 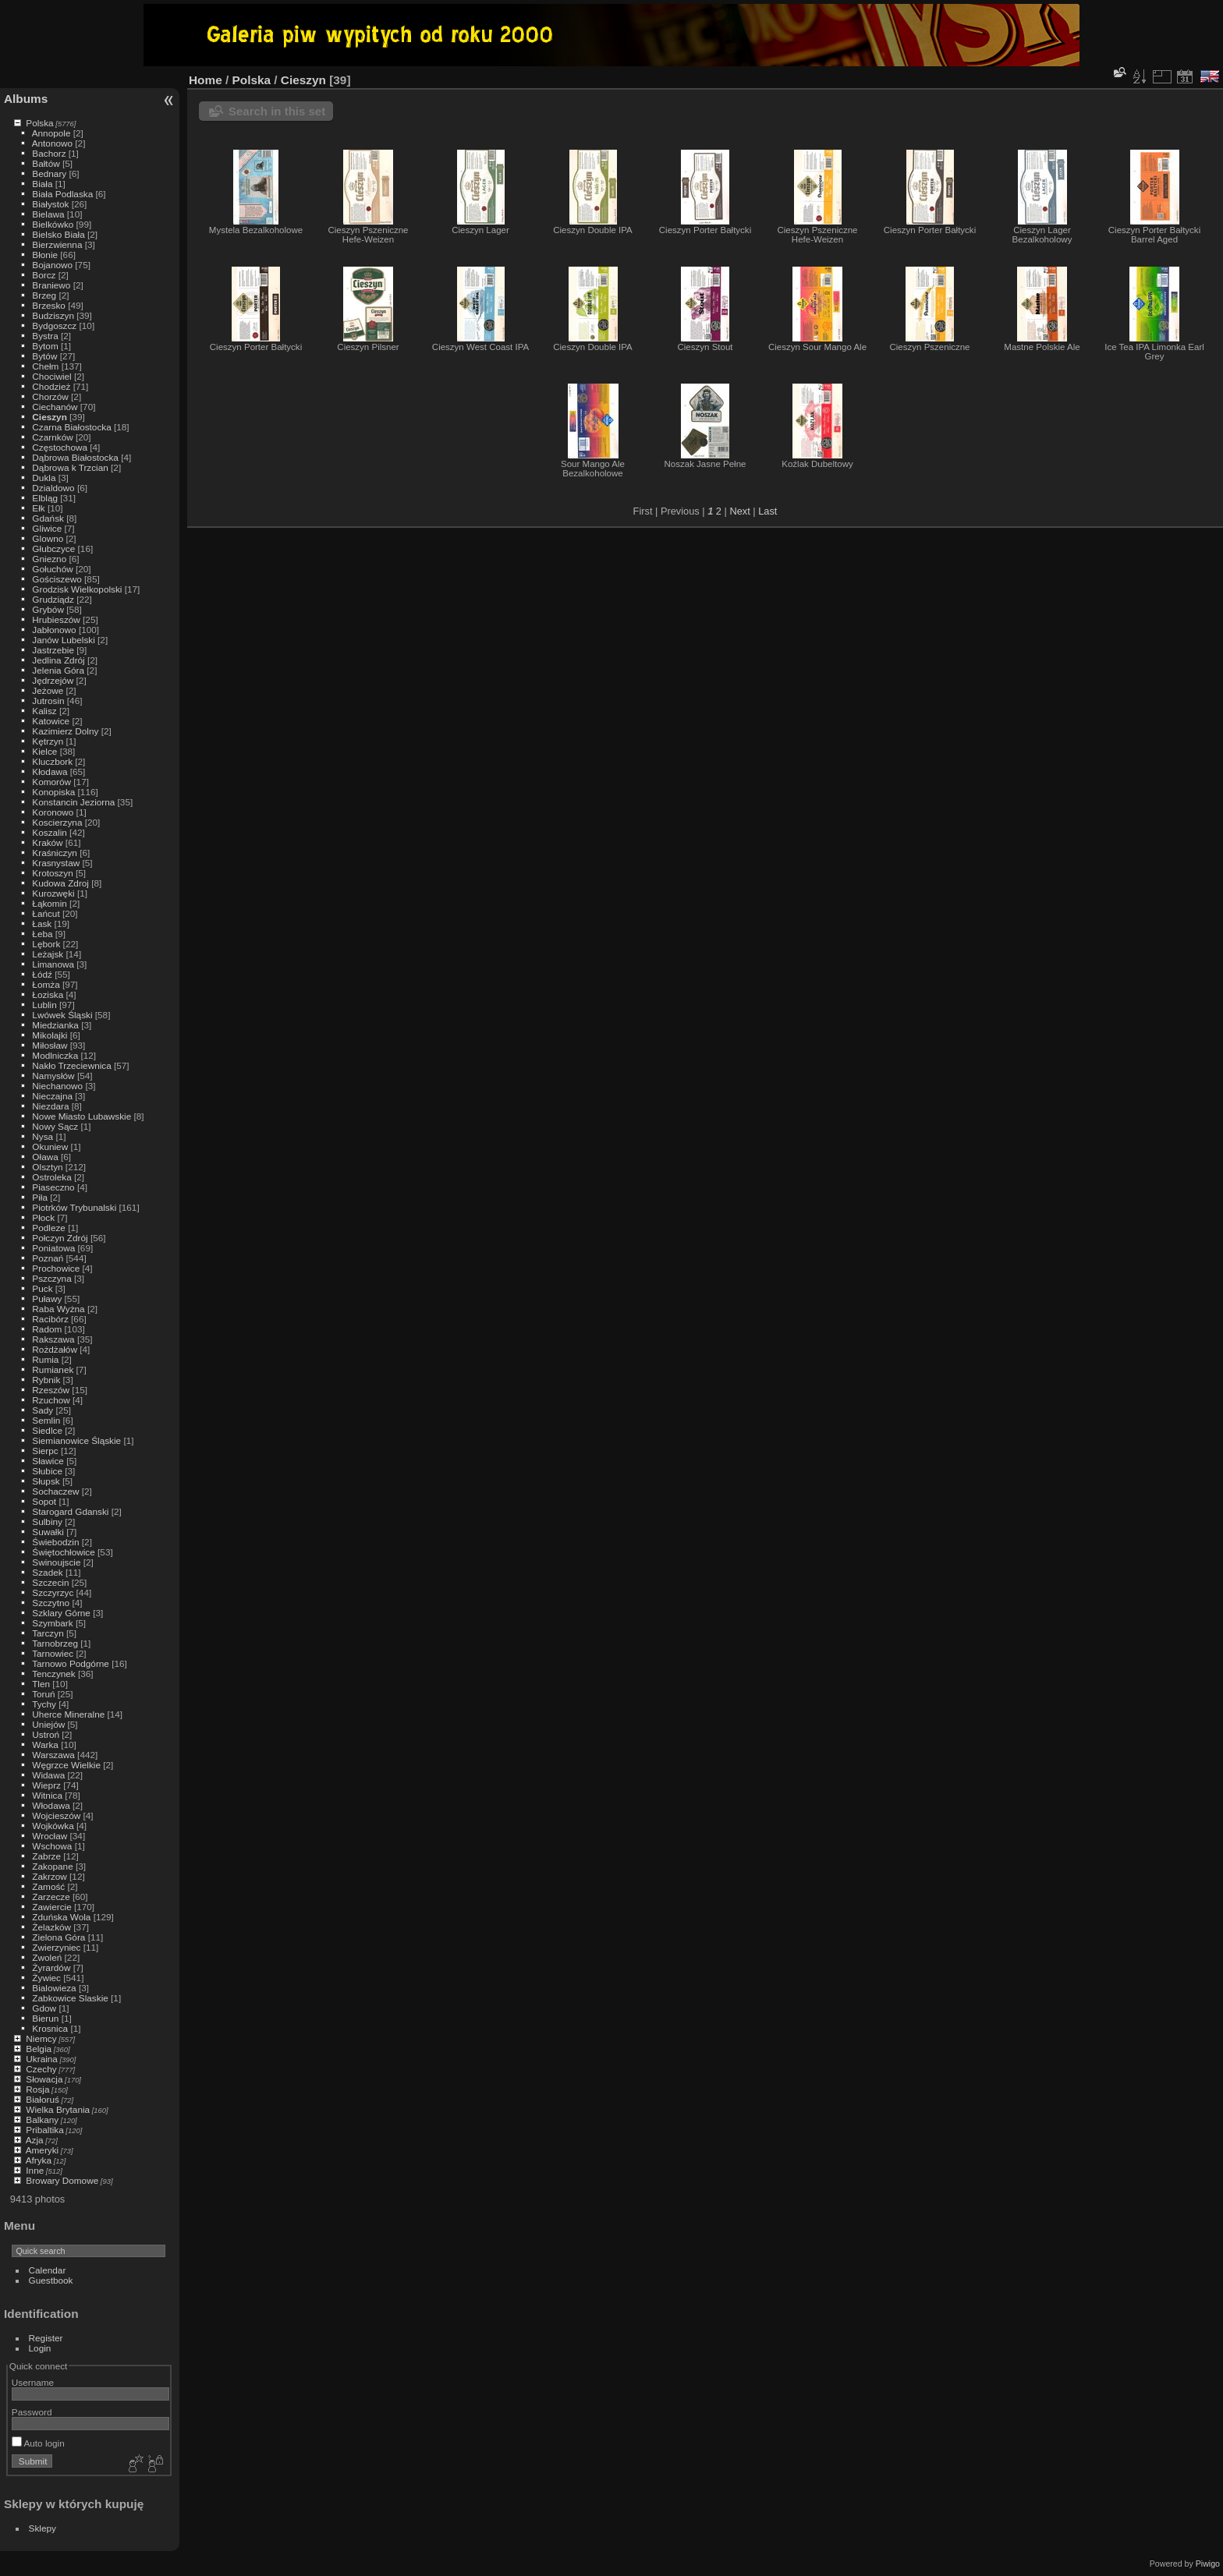 What do you see at coordinates (59, 447) in the screenshot?
I see `Częstochowa` at bounding box center [59, 447].